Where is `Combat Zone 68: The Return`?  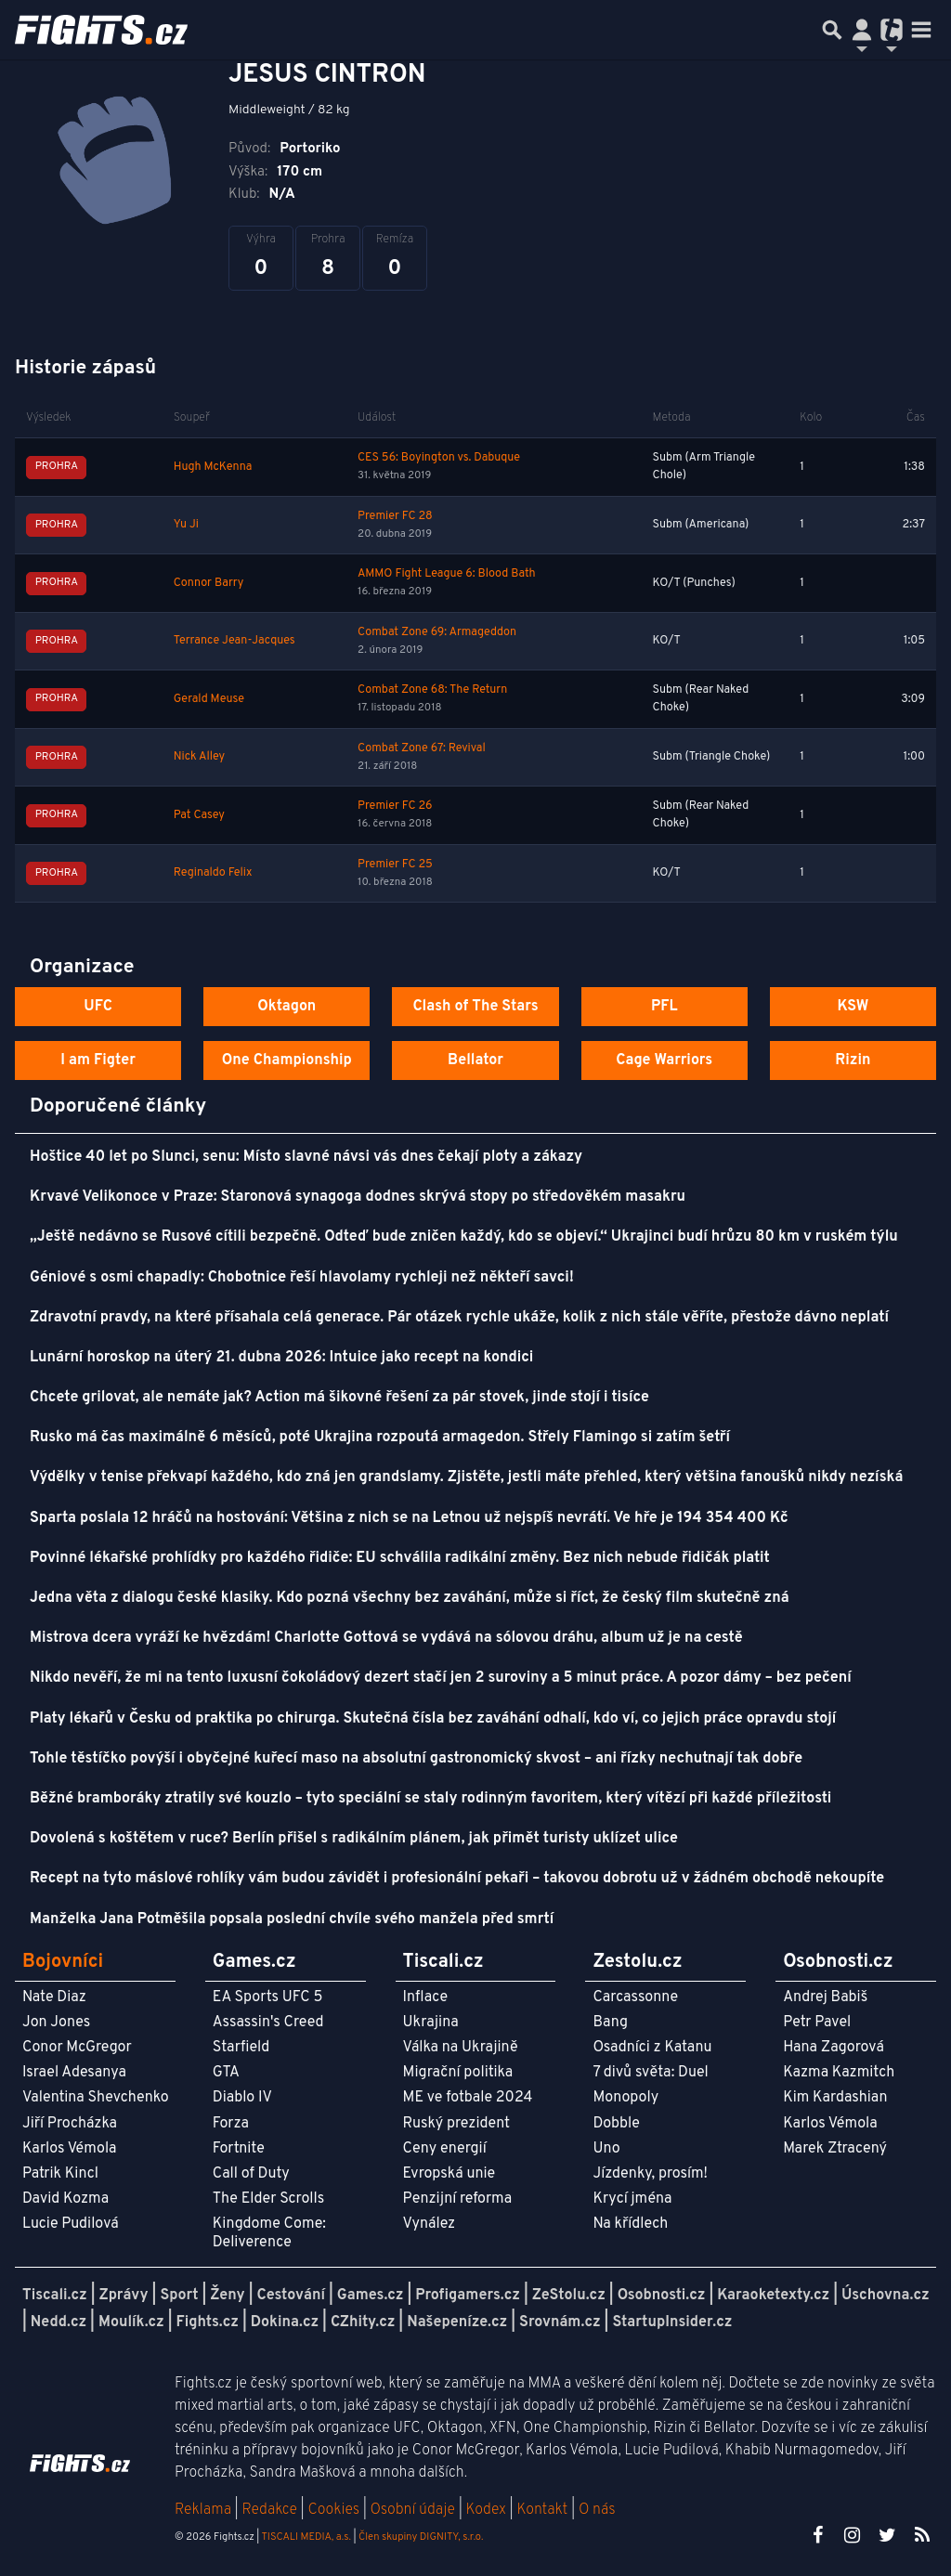 Combat Zone 68: The Return is located at coordinates (432, 690).